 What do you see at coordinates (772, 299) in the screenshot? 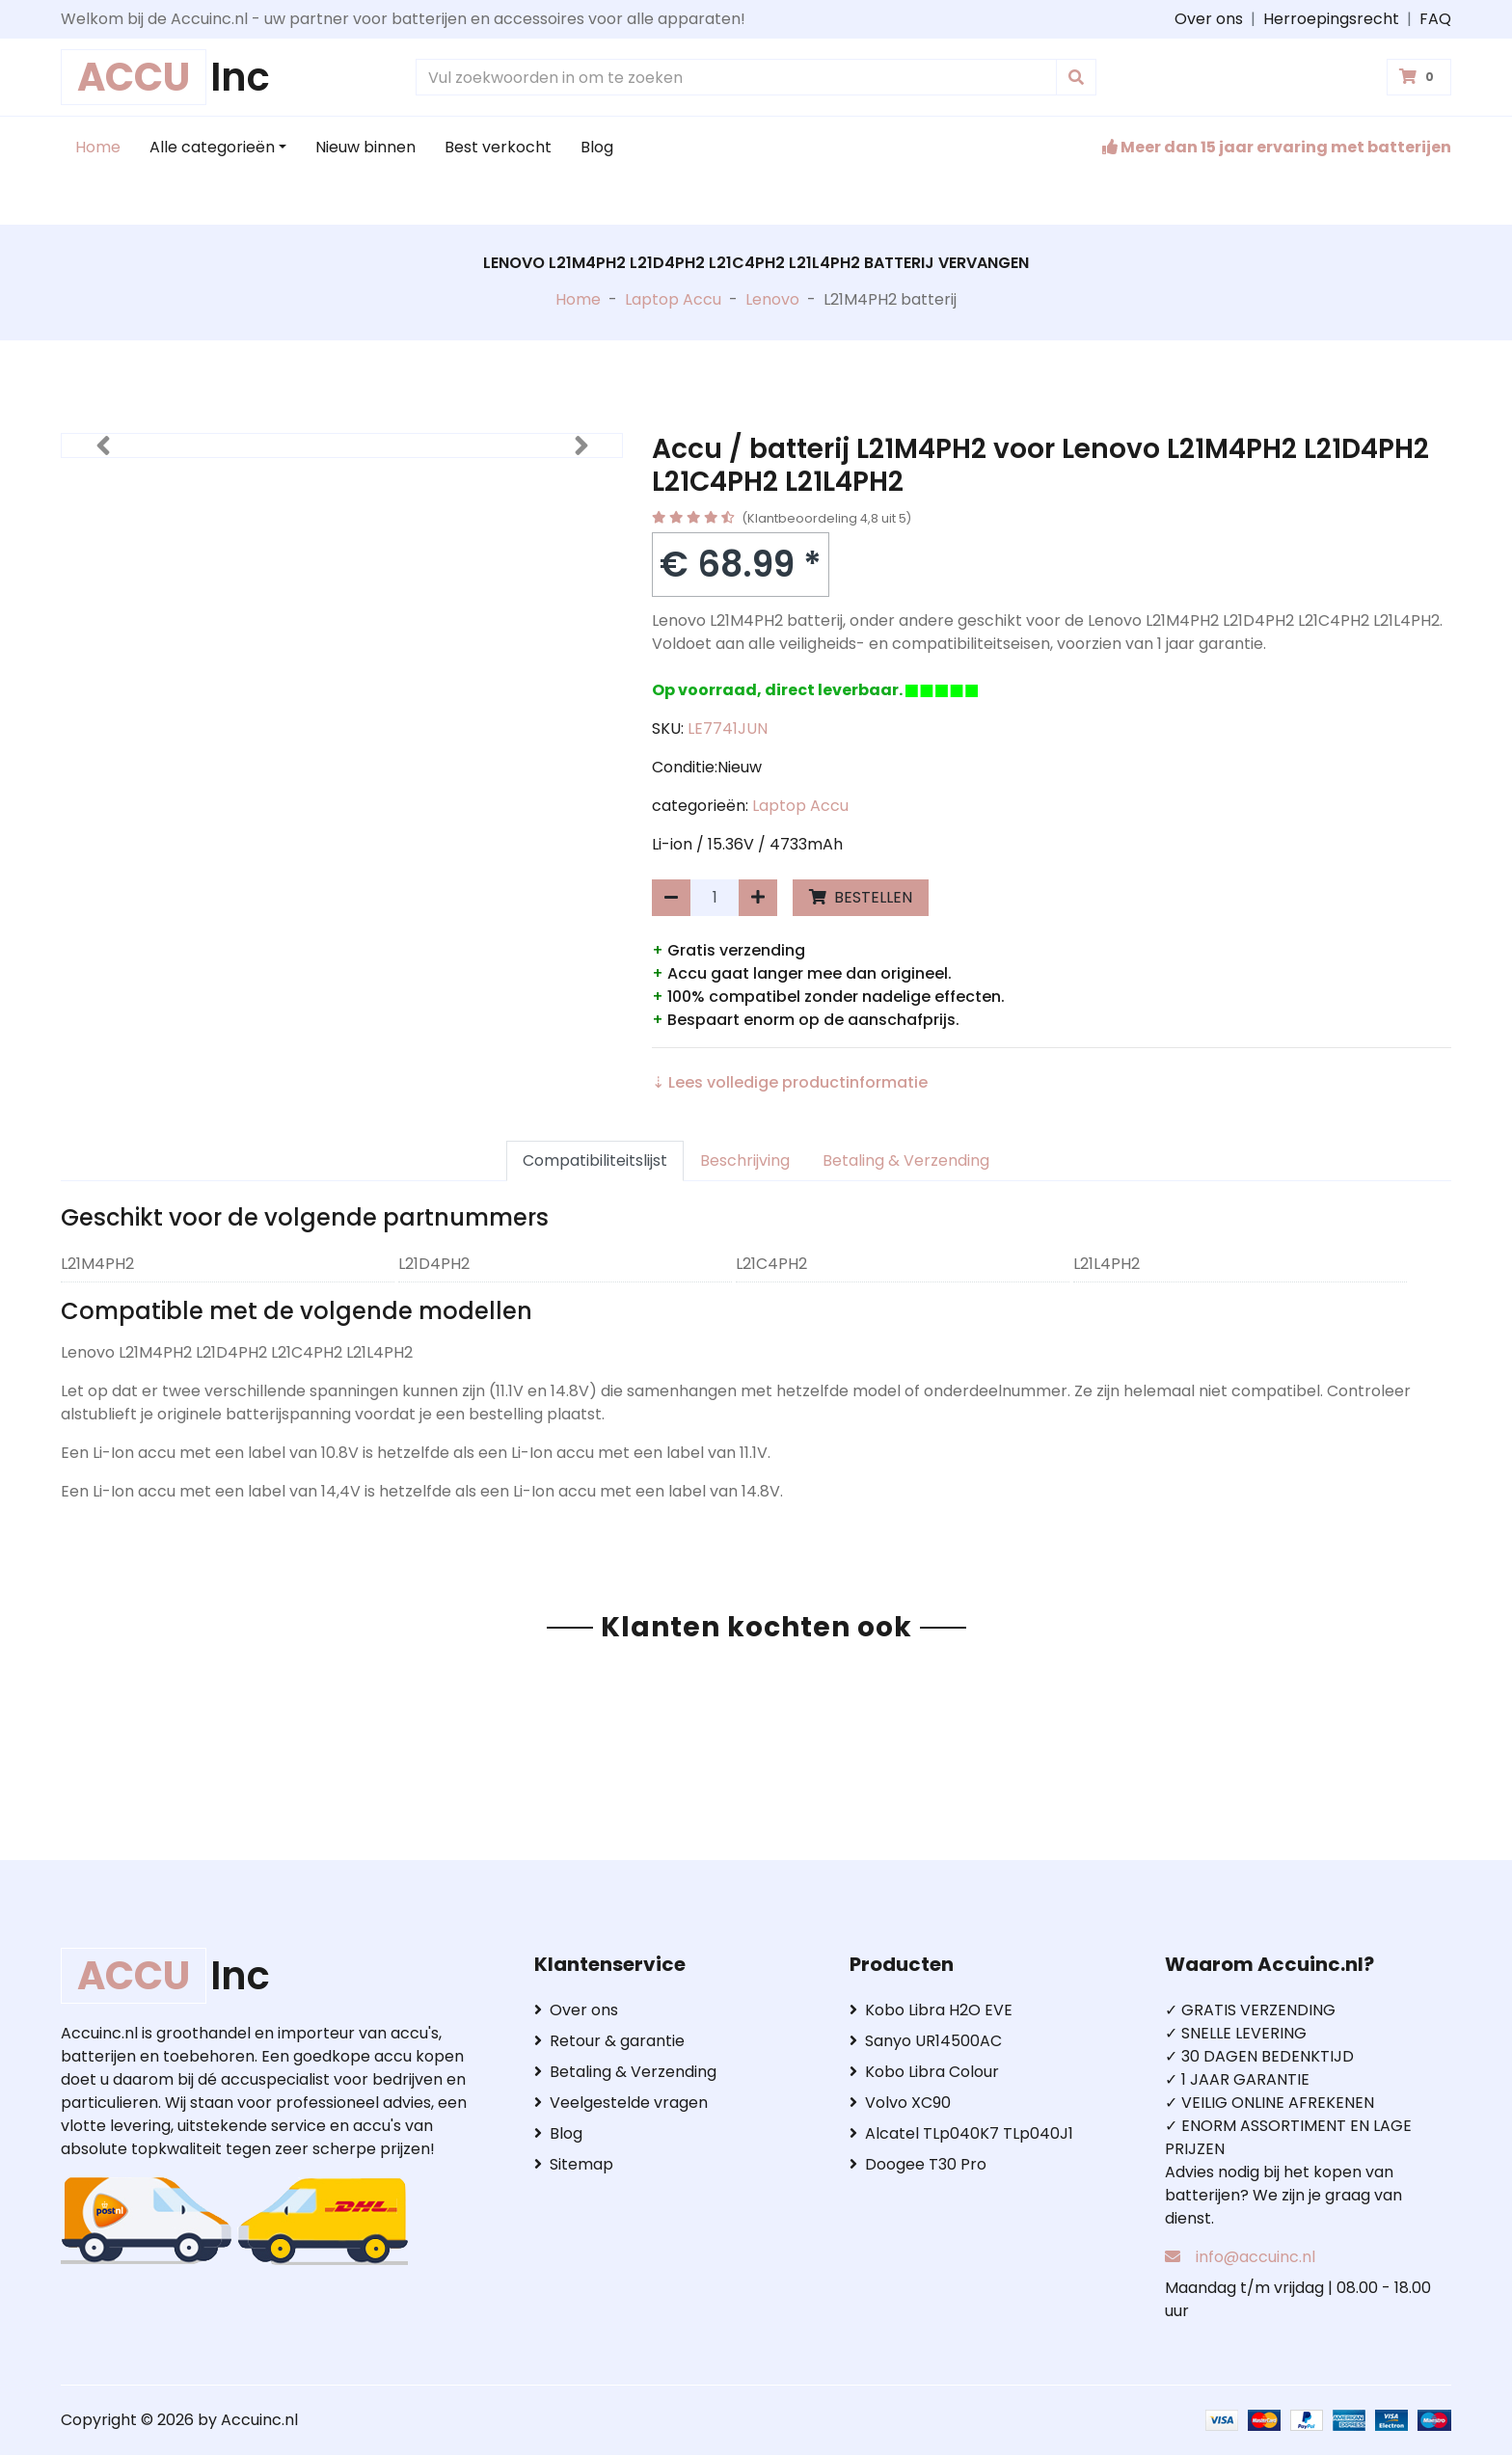
I see `Lenovo` at bounding box center [772, 299].